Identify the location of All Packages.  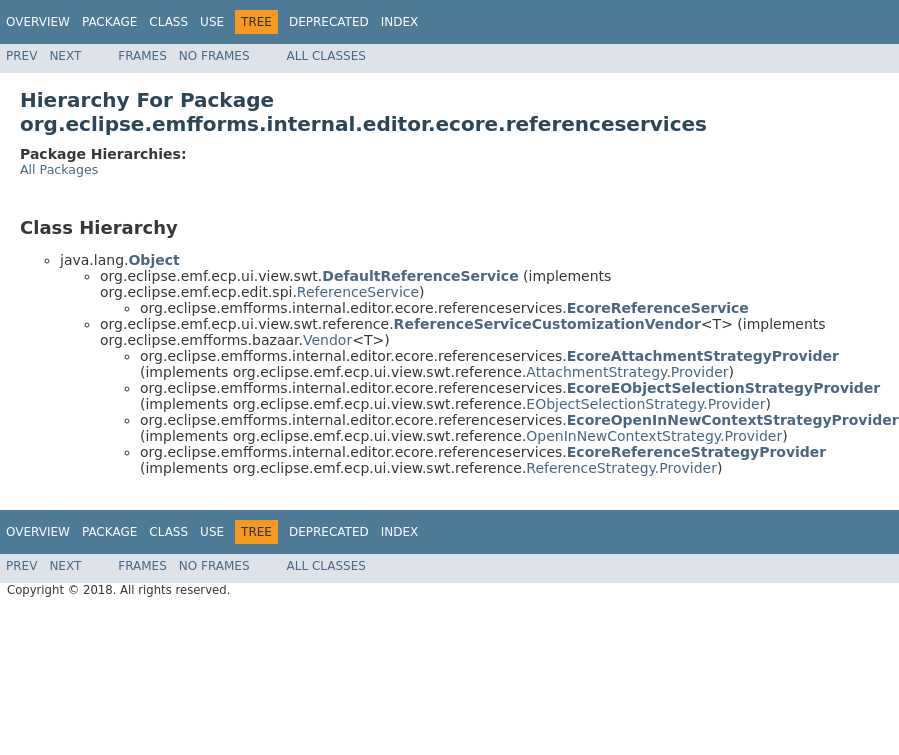
(59, 169).